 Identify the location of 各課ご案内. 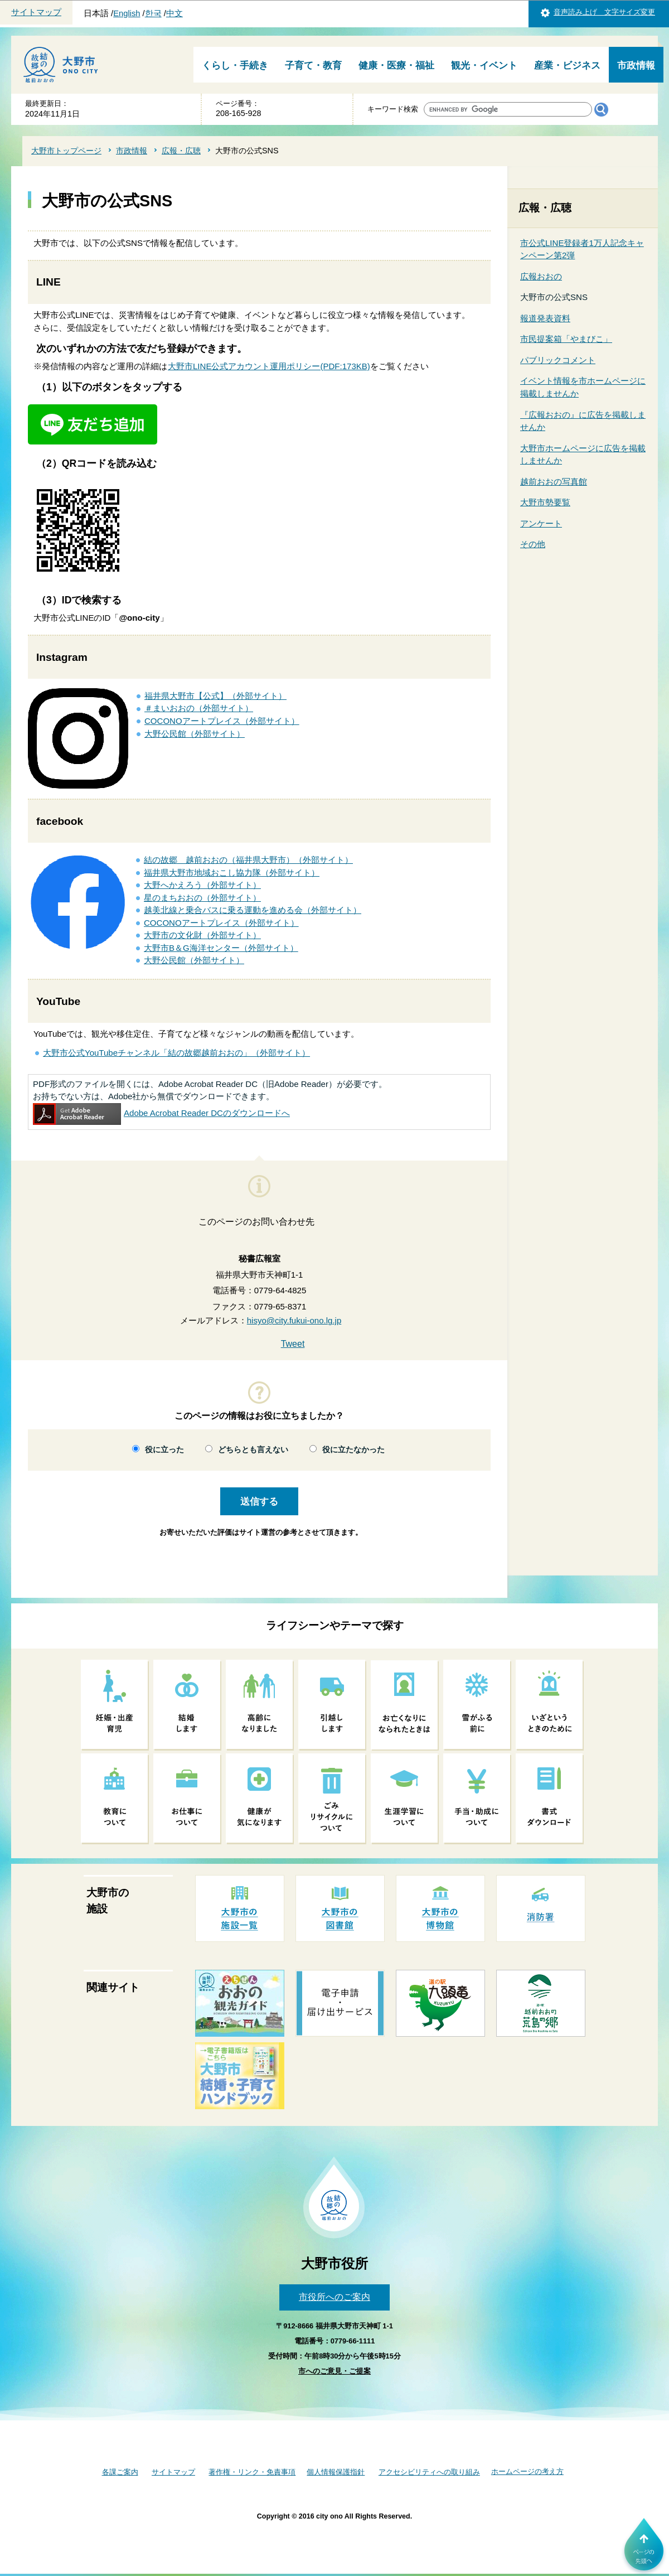
(120, 2472).